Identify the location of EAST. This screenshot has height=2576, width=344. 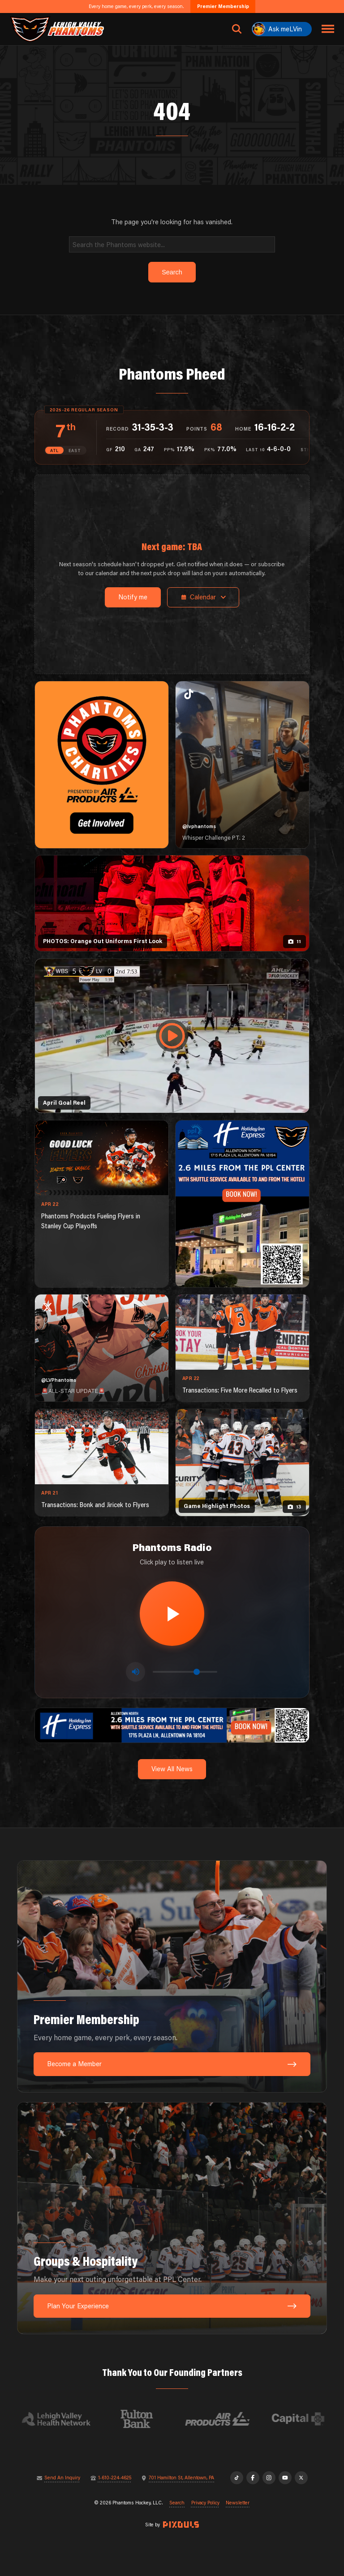
(75, 450).